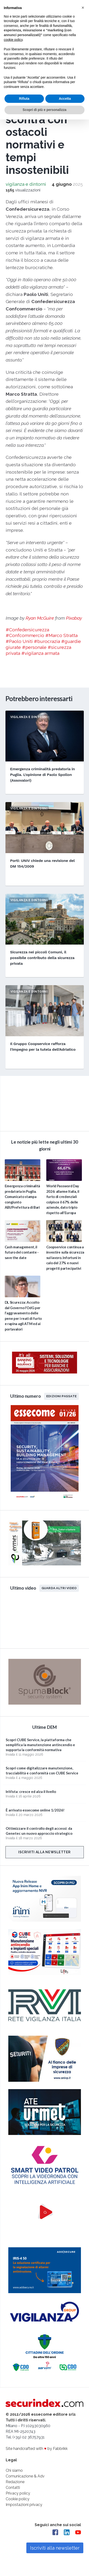 The image size is (89, 2576). What do you see at coordinates (26, 184) in the screenshot?
I see `vigilanza e dintorni` at bounding box center [26, 184].